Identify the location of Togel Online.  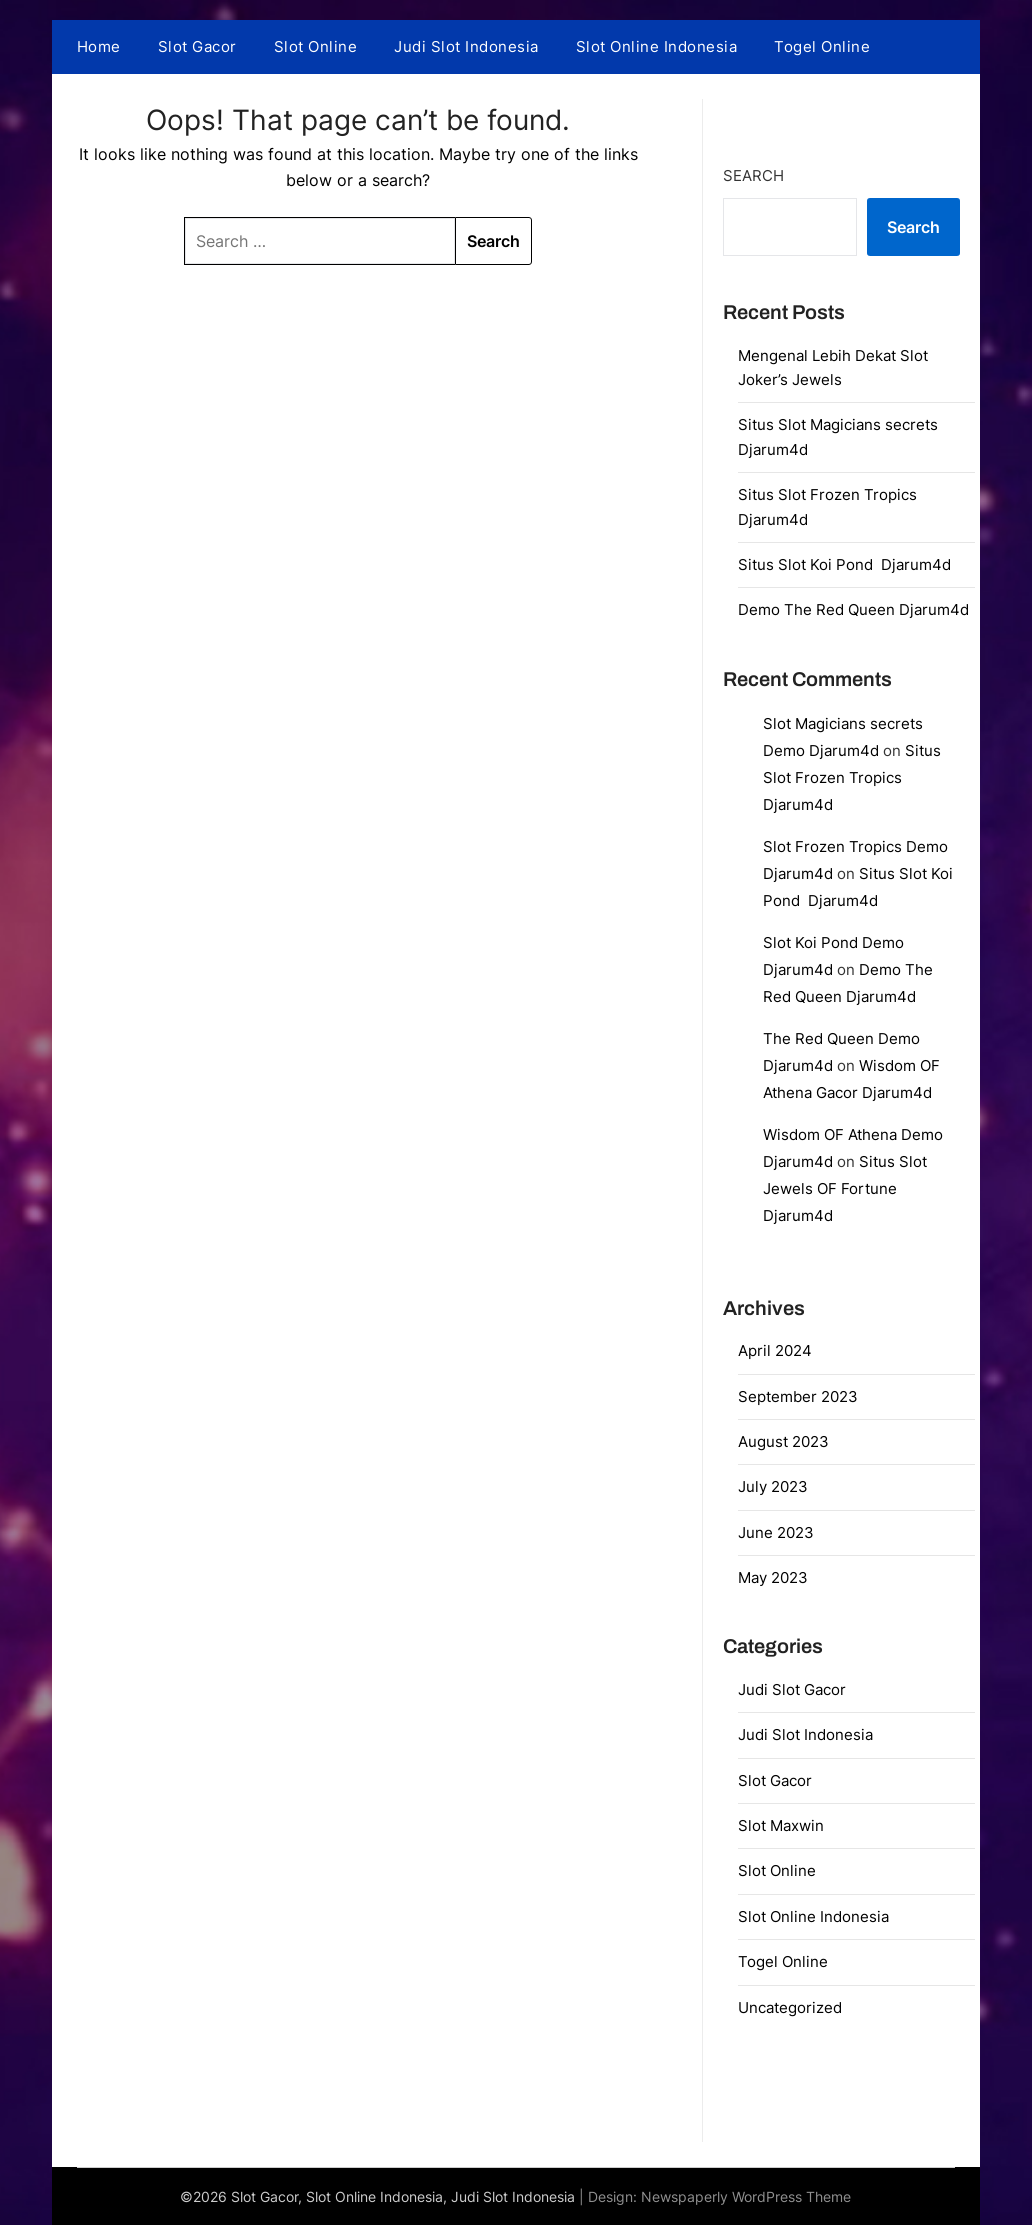
(822, 46).